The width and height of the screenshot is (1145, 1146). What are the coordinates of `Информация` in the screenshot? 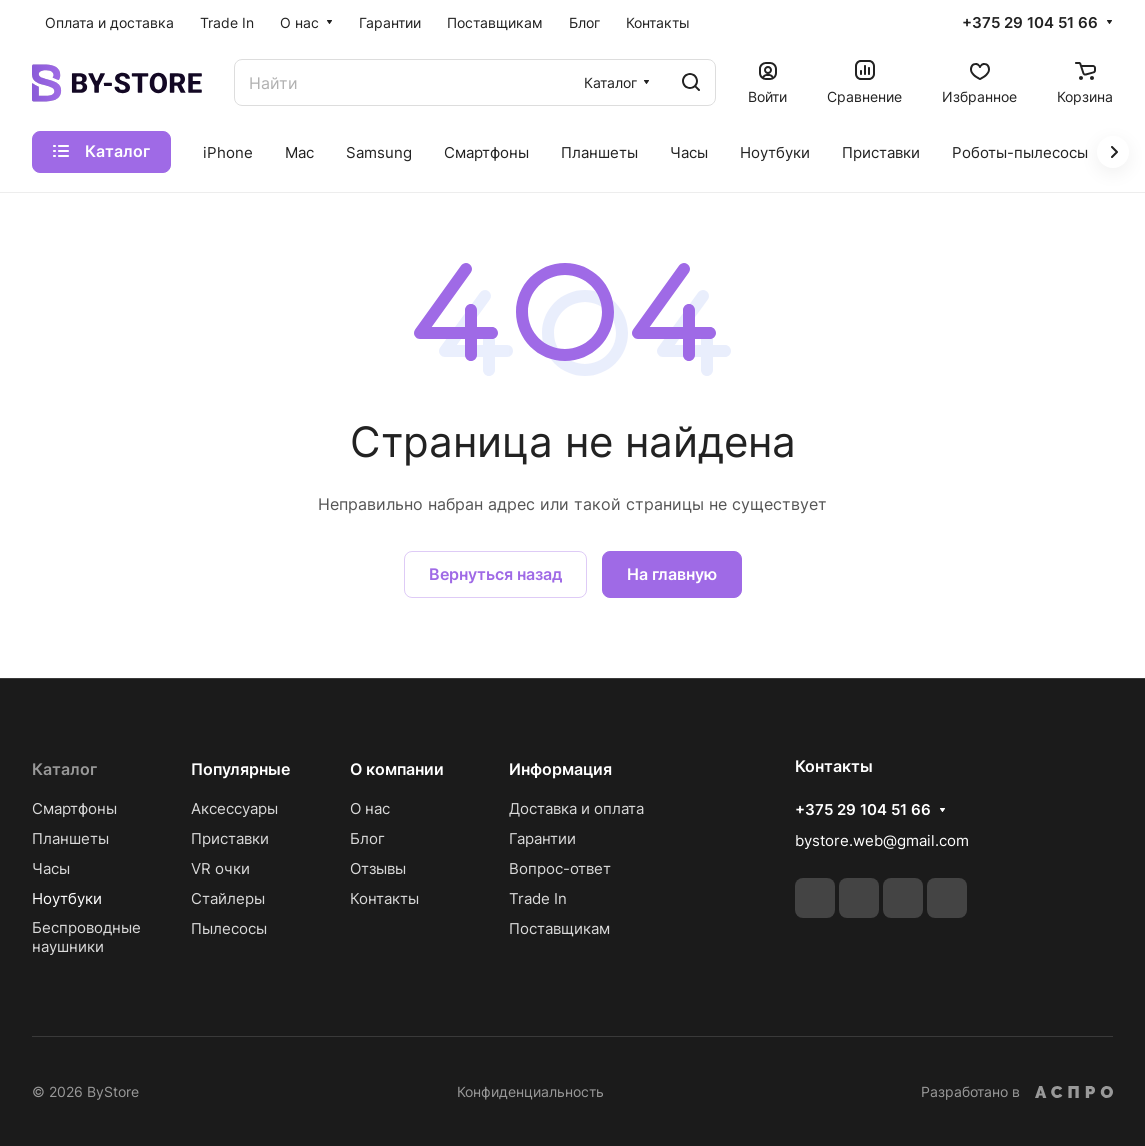 It's located at (560, 769).